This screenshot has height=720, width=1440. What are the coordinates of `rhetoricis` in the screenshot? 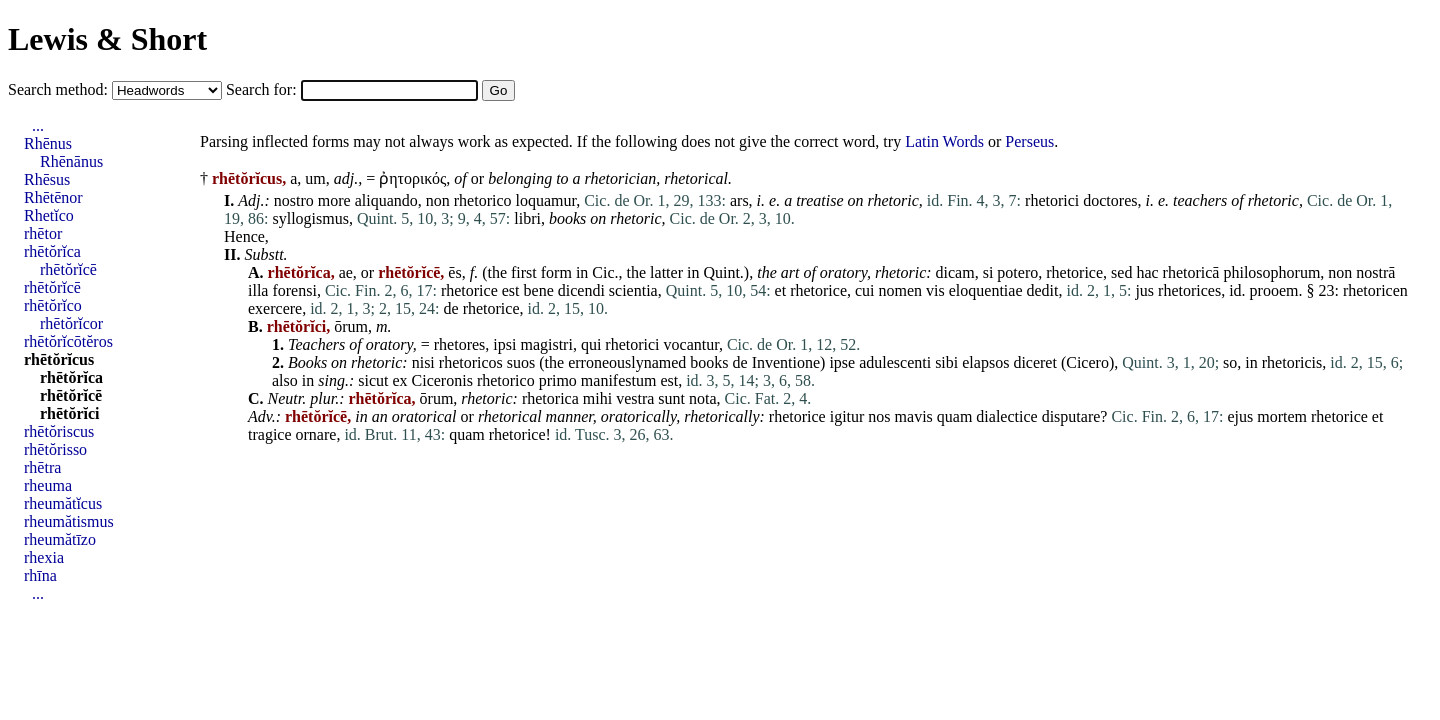 It's located at (1292, 362).